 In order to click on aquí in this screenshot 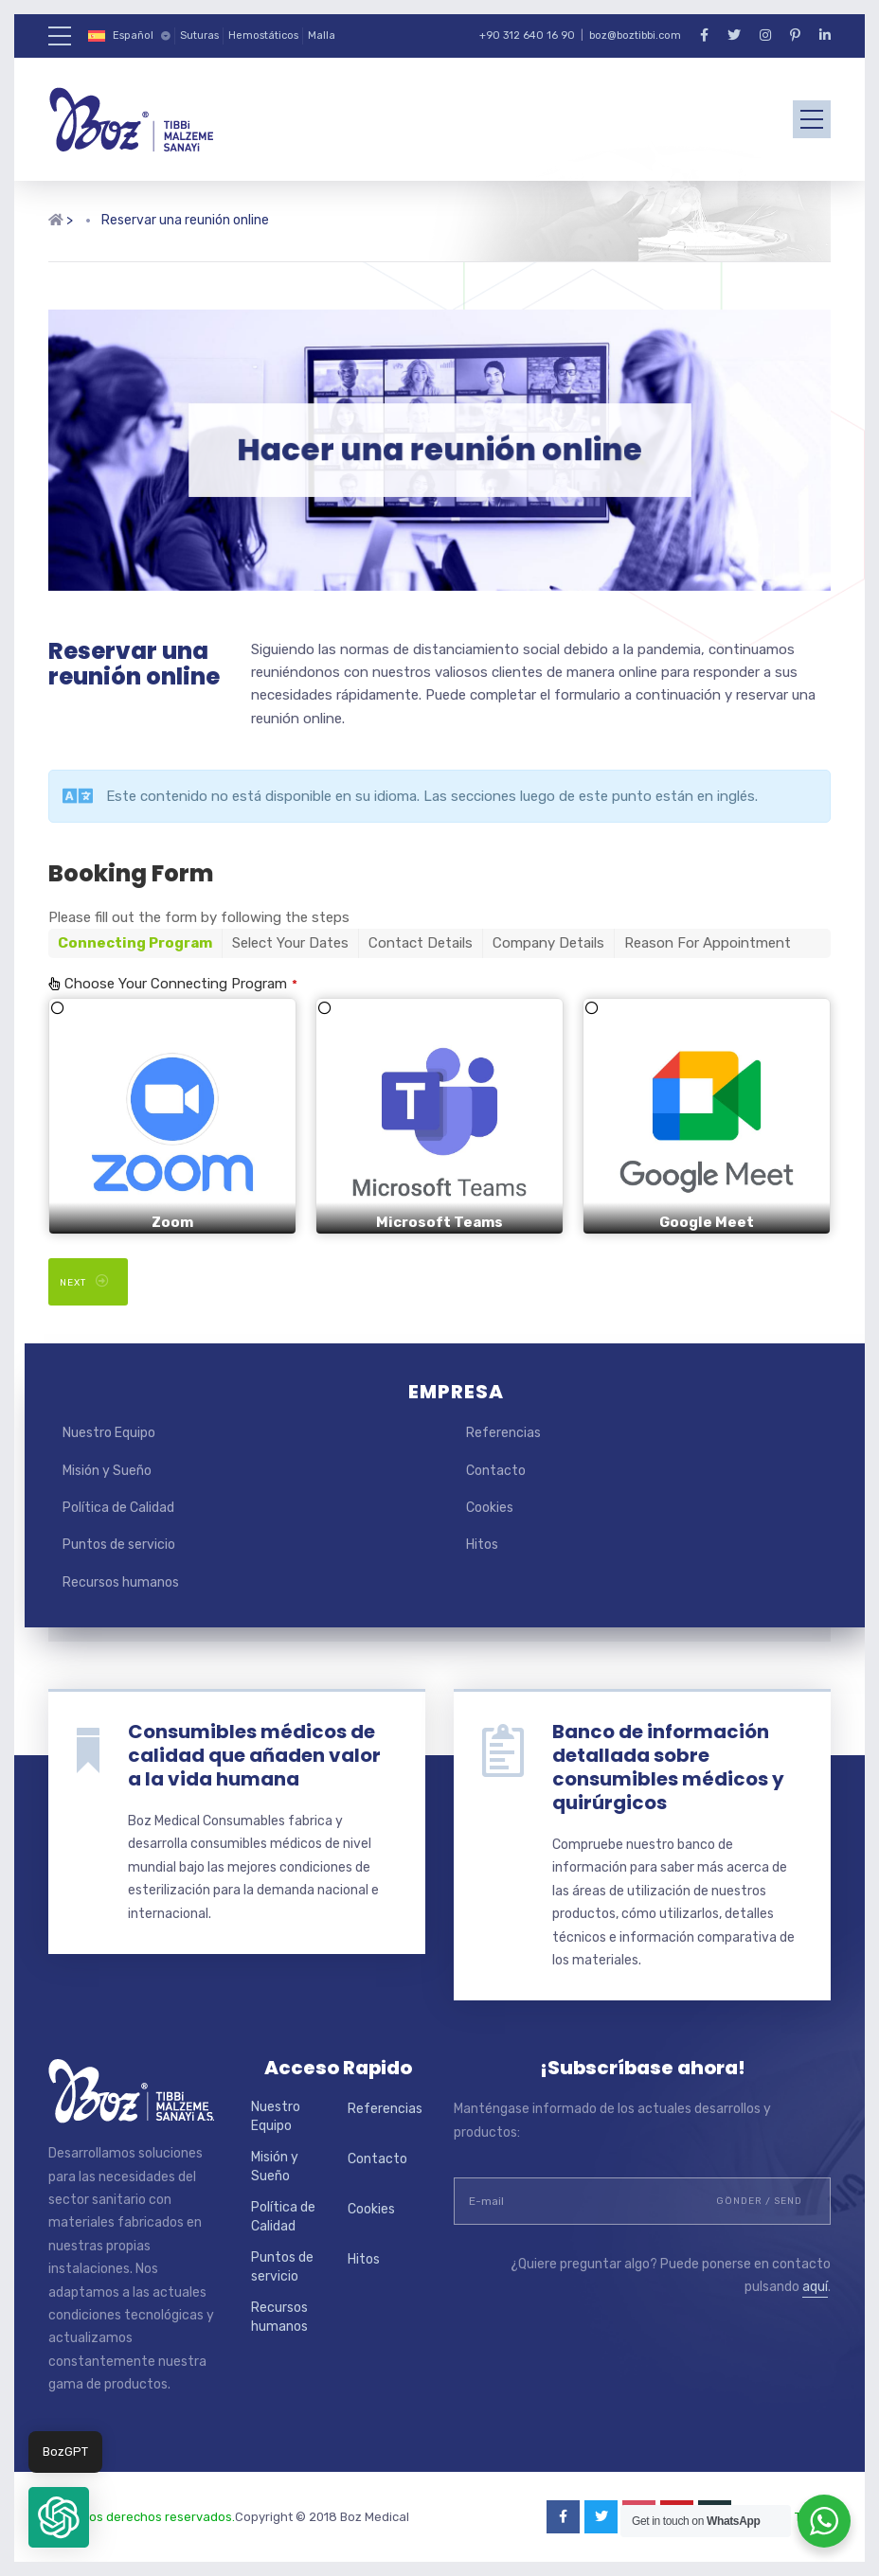, I will do `click(815, 2287)`.